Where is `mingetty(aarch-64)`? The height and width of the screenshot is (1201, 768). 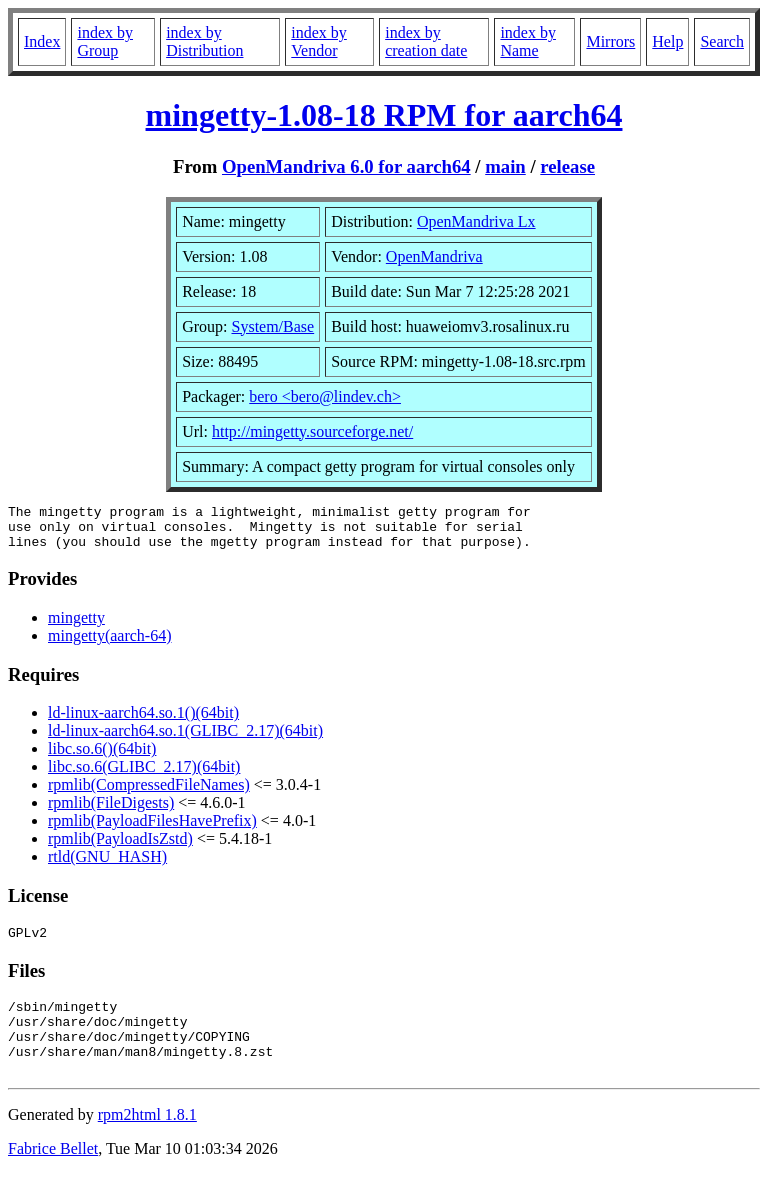
mingetty(aarch-64) is located at coordinates (110, 644).